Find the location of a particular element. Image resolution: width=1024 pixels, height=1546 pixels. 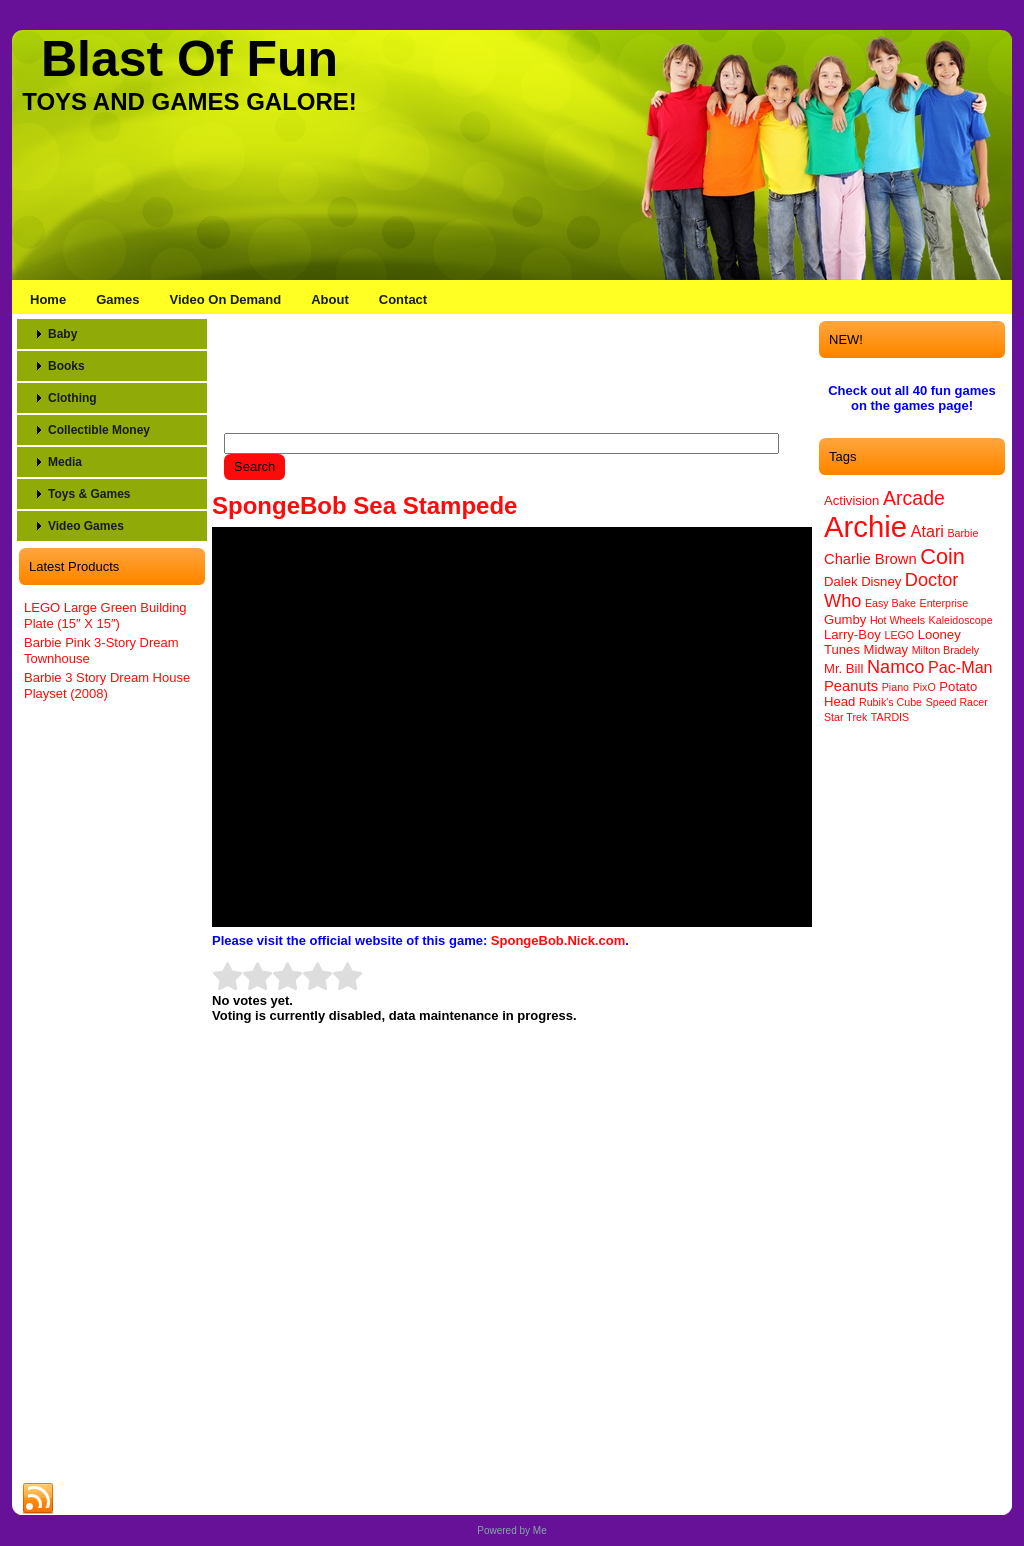

Namco [Namco (6 items)] is located at coordinates (896, 667).